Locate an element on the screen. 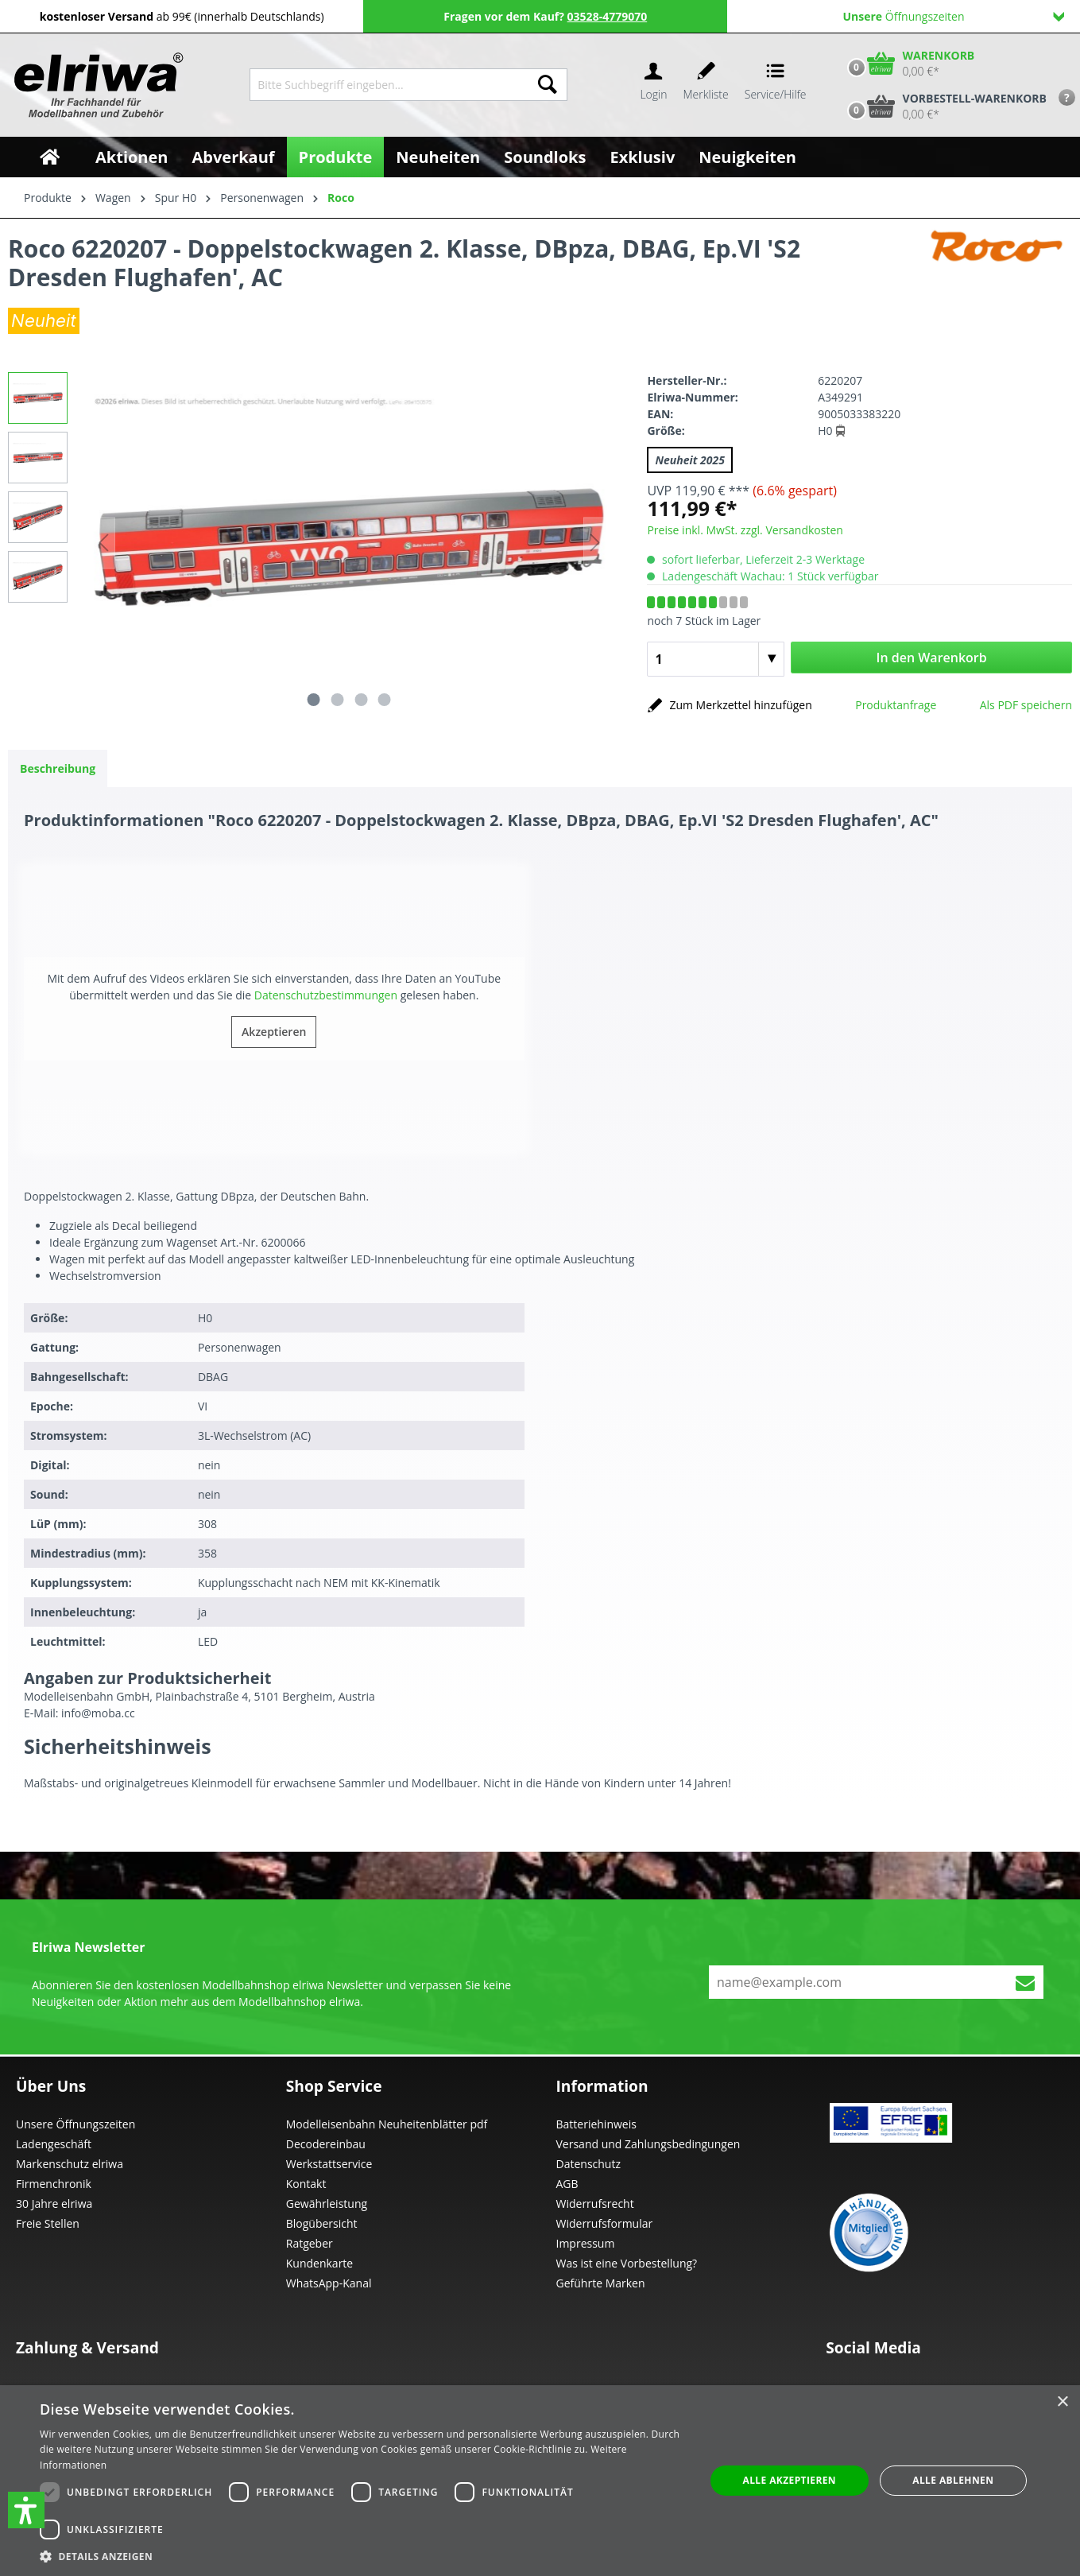 Image resolution: width=1080 pixels, height=2576 pixels. Widerrufsrecht is located at coordinates (595, 2203).